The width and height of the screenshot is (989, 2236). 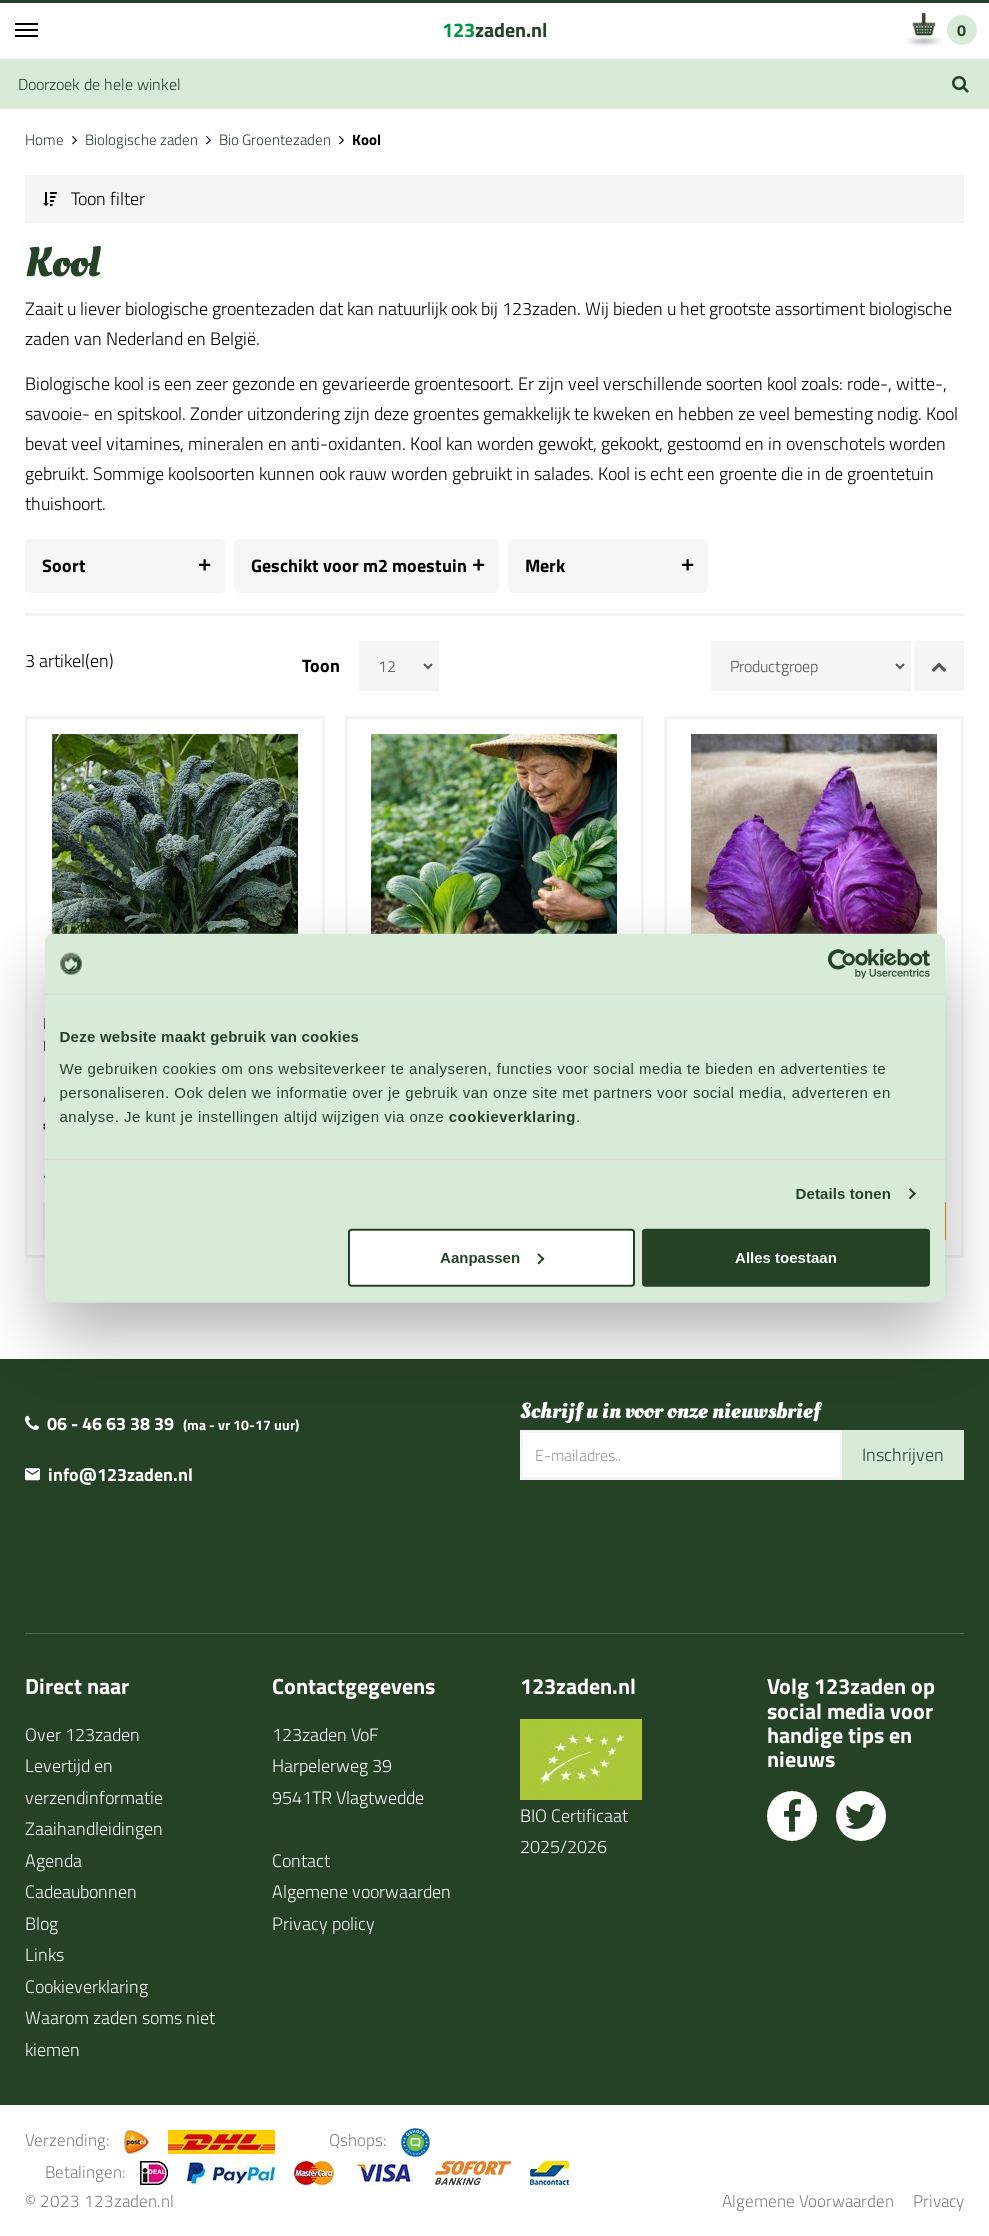 I want to click on Toon, so click(x=321, y=666).